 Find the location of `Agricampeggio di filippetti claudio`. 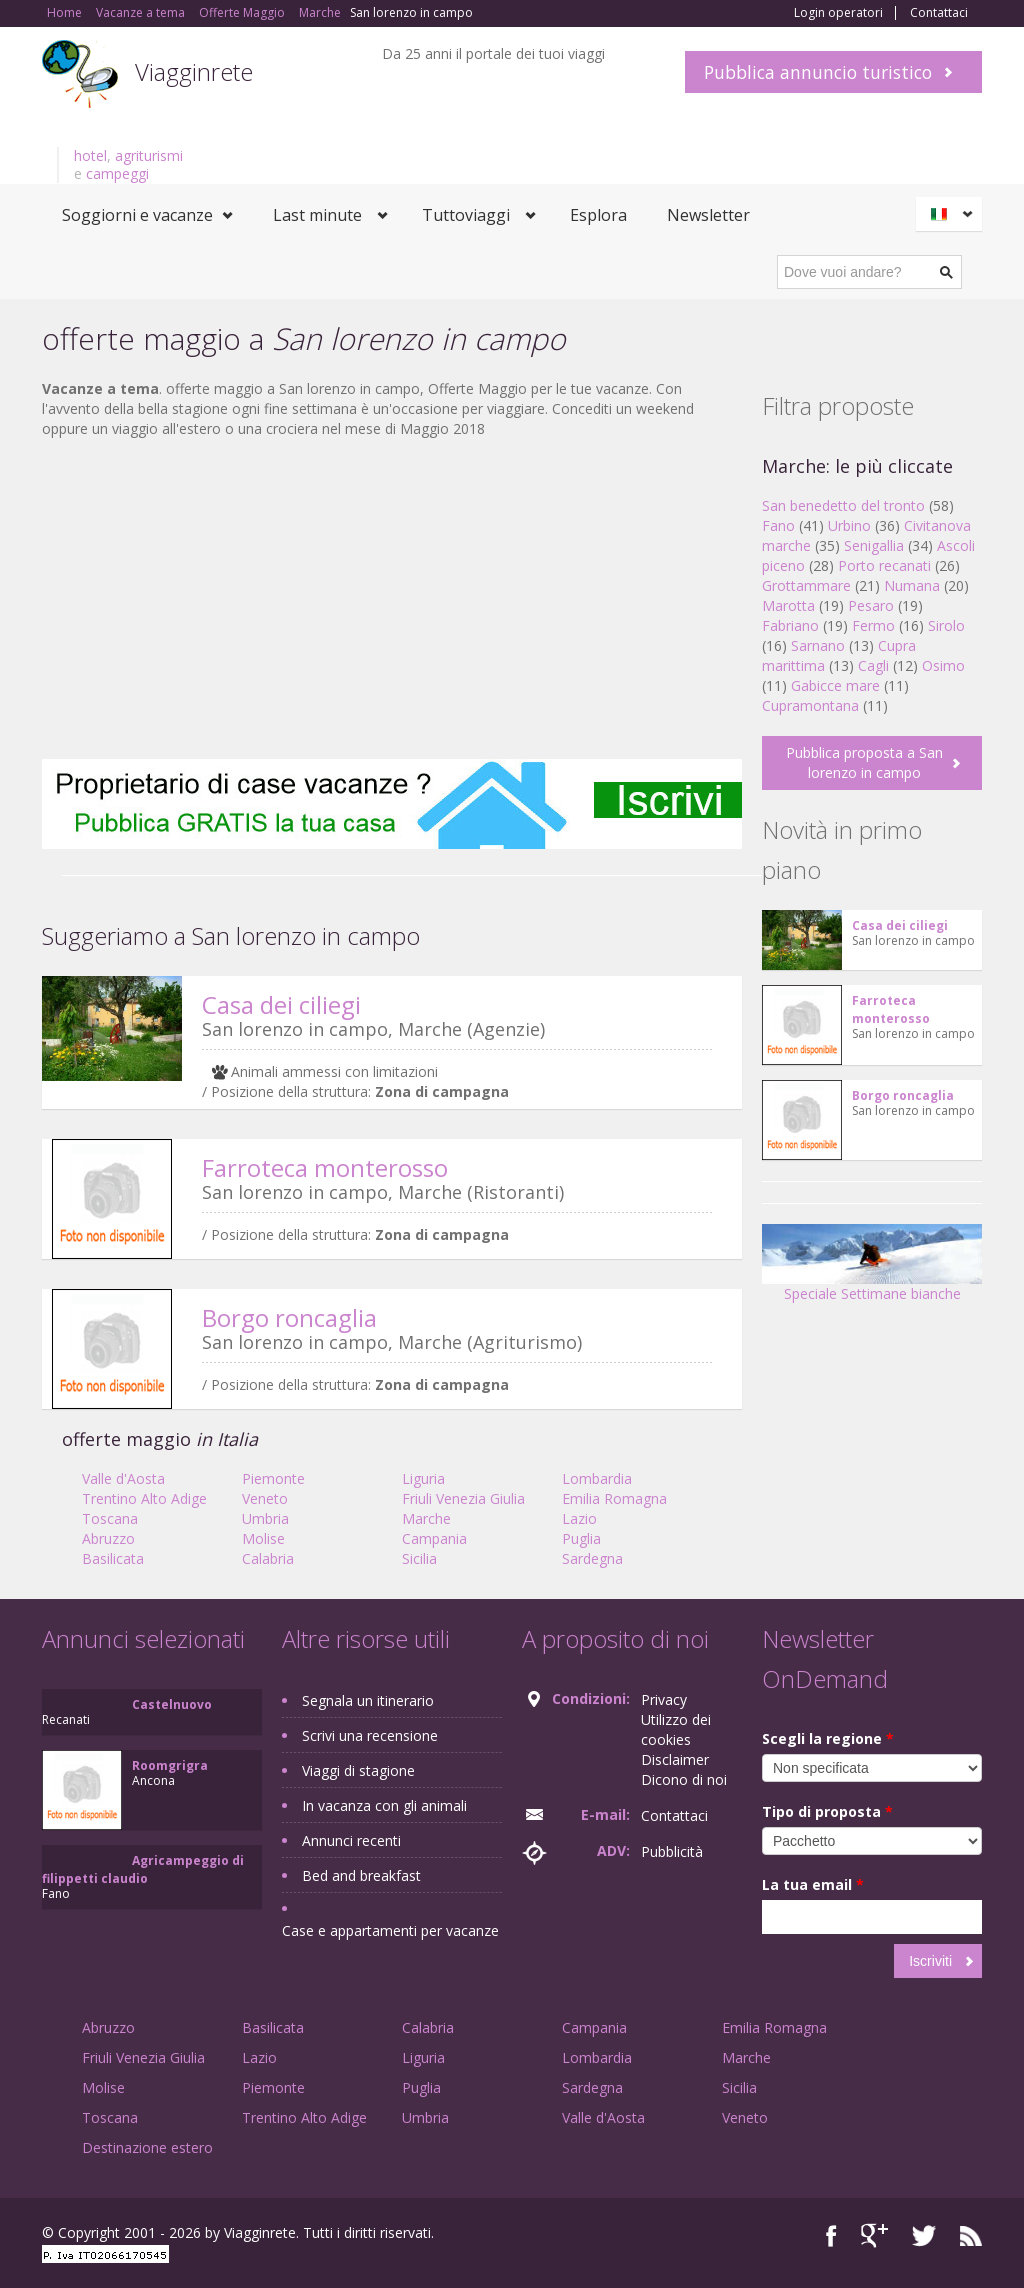

Agricampeggio di filippetti claudio is located at coordinates (143, 1869).